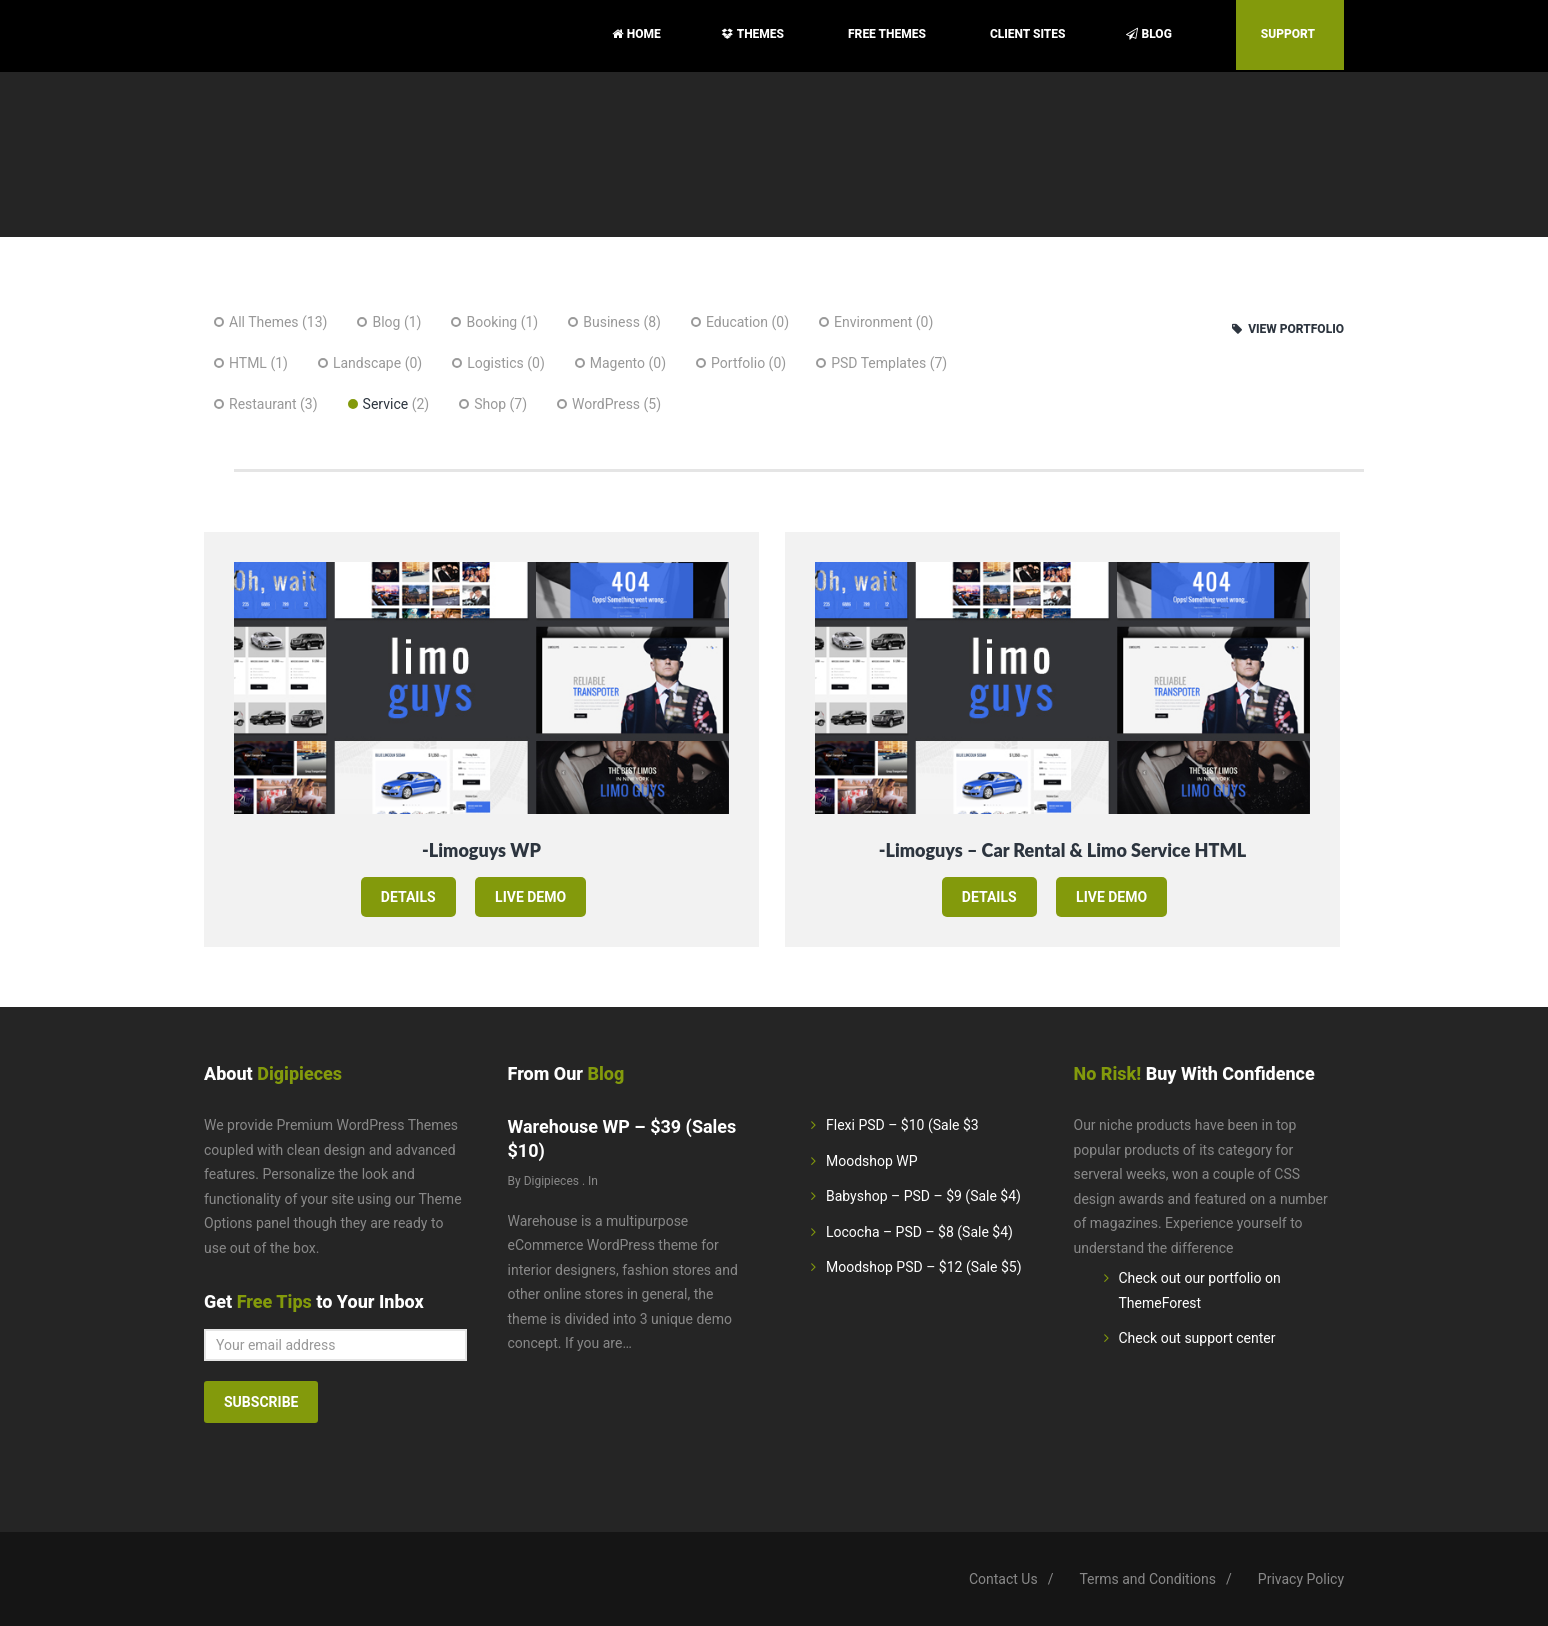  What do you see at coordinates (919, 1232) in the screenshot?
I see `Lococha – PSD – $8 (Sale $4)` at bounding box center [919, 1232].